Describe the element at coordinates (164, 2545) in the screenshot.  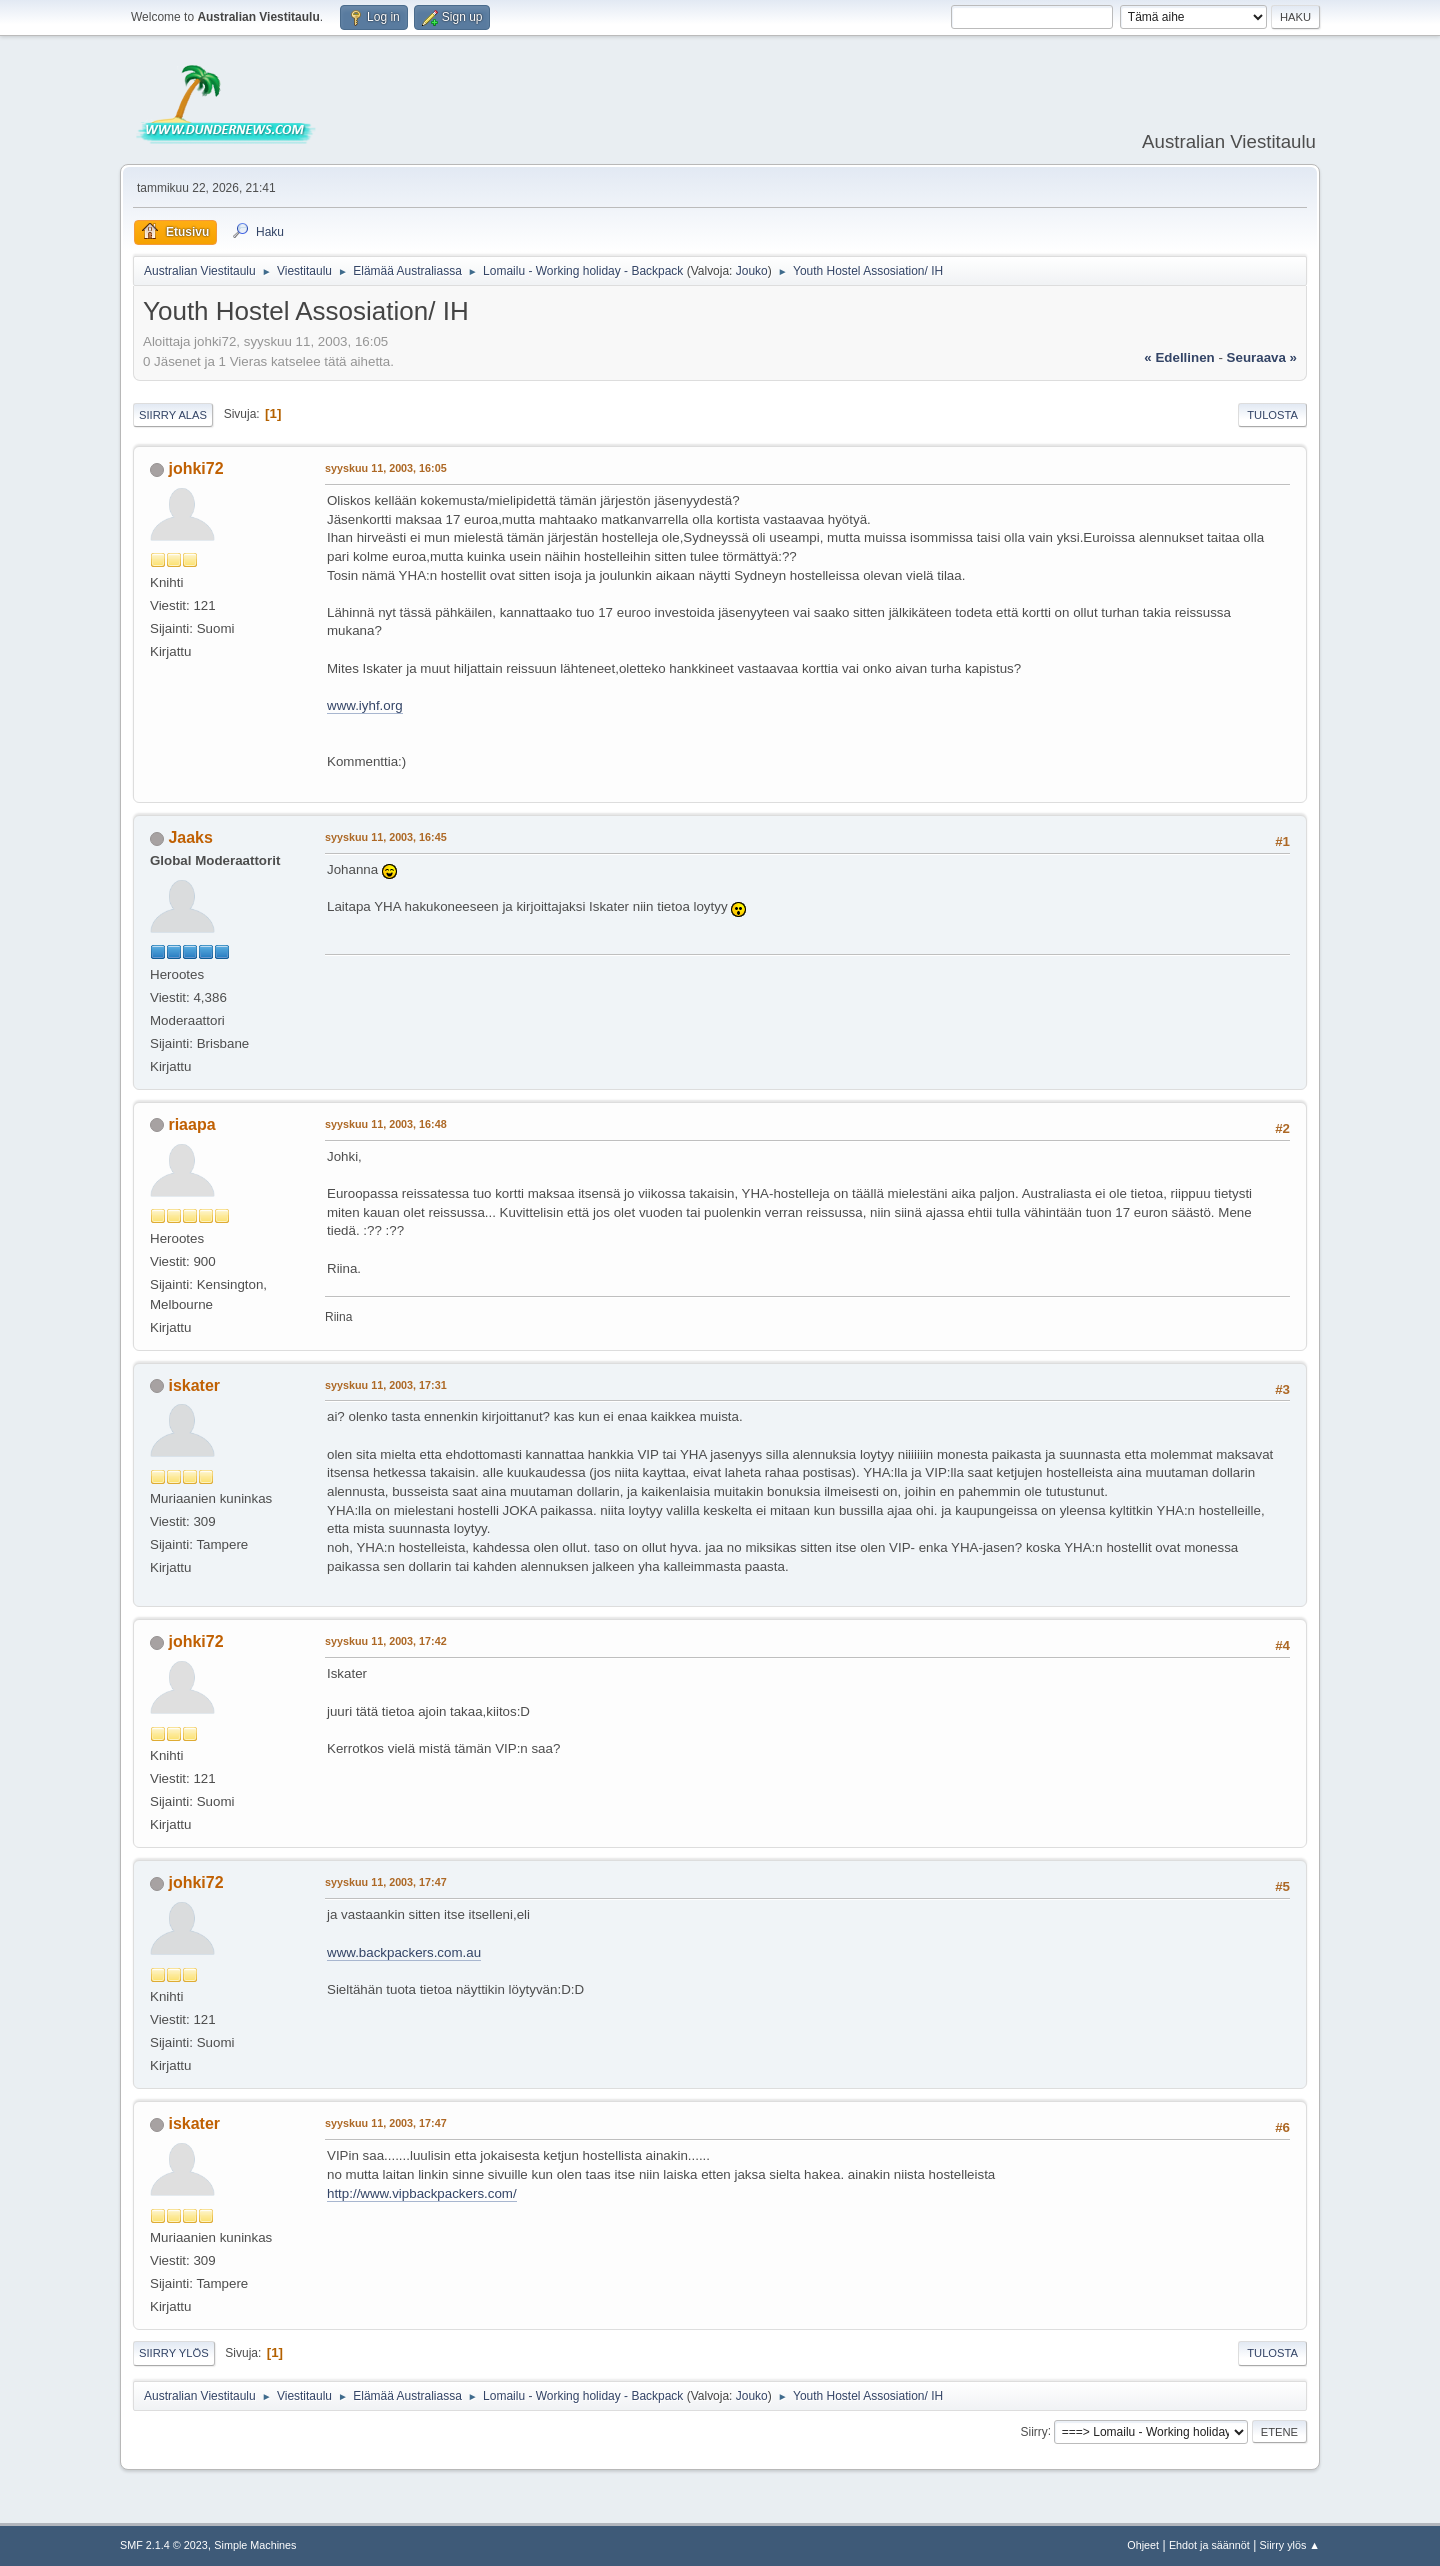
I see `SMF 2.1.4 © 2023` at that location.